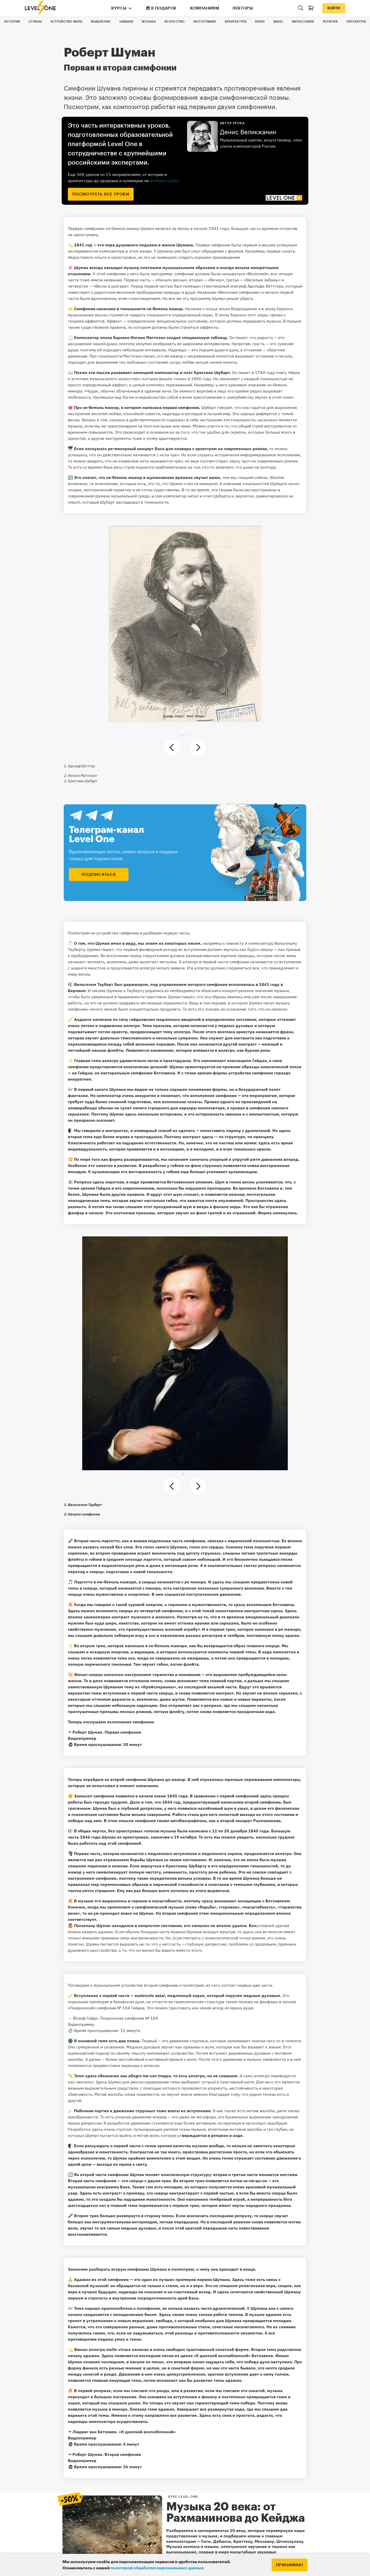 The image size is (370, 2576). What do you see at coordinates (82, 1738) in the screenshot?
I see `Видеопример` at bounding box center [82, 1738].